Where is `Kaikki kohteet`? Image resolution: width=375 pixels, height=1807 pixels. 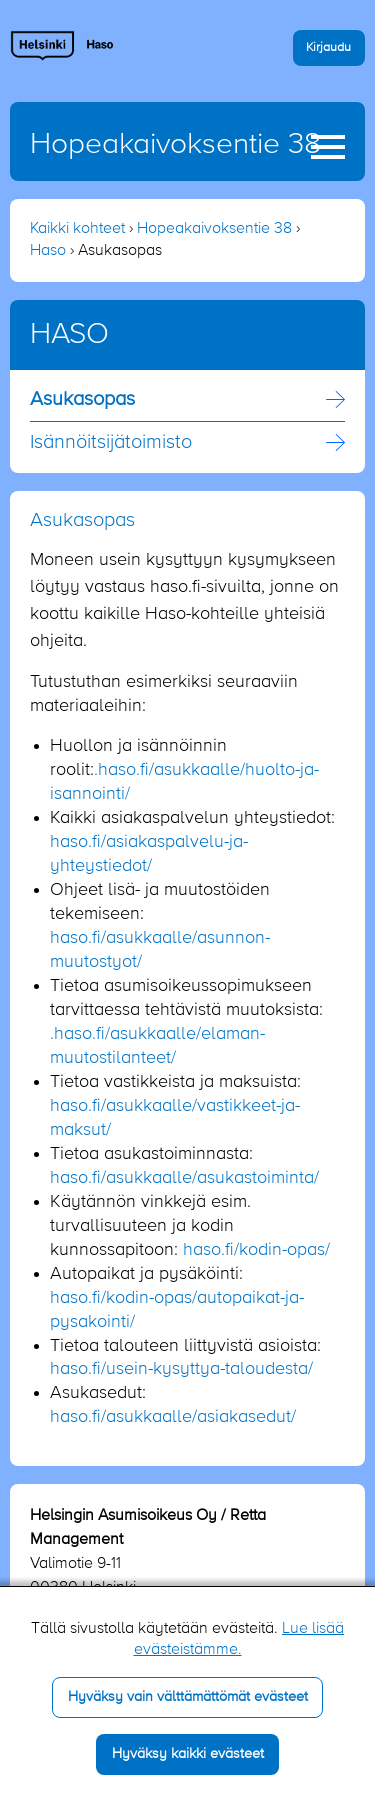 Kaikki kohteet is located at coordinates (77, 229).